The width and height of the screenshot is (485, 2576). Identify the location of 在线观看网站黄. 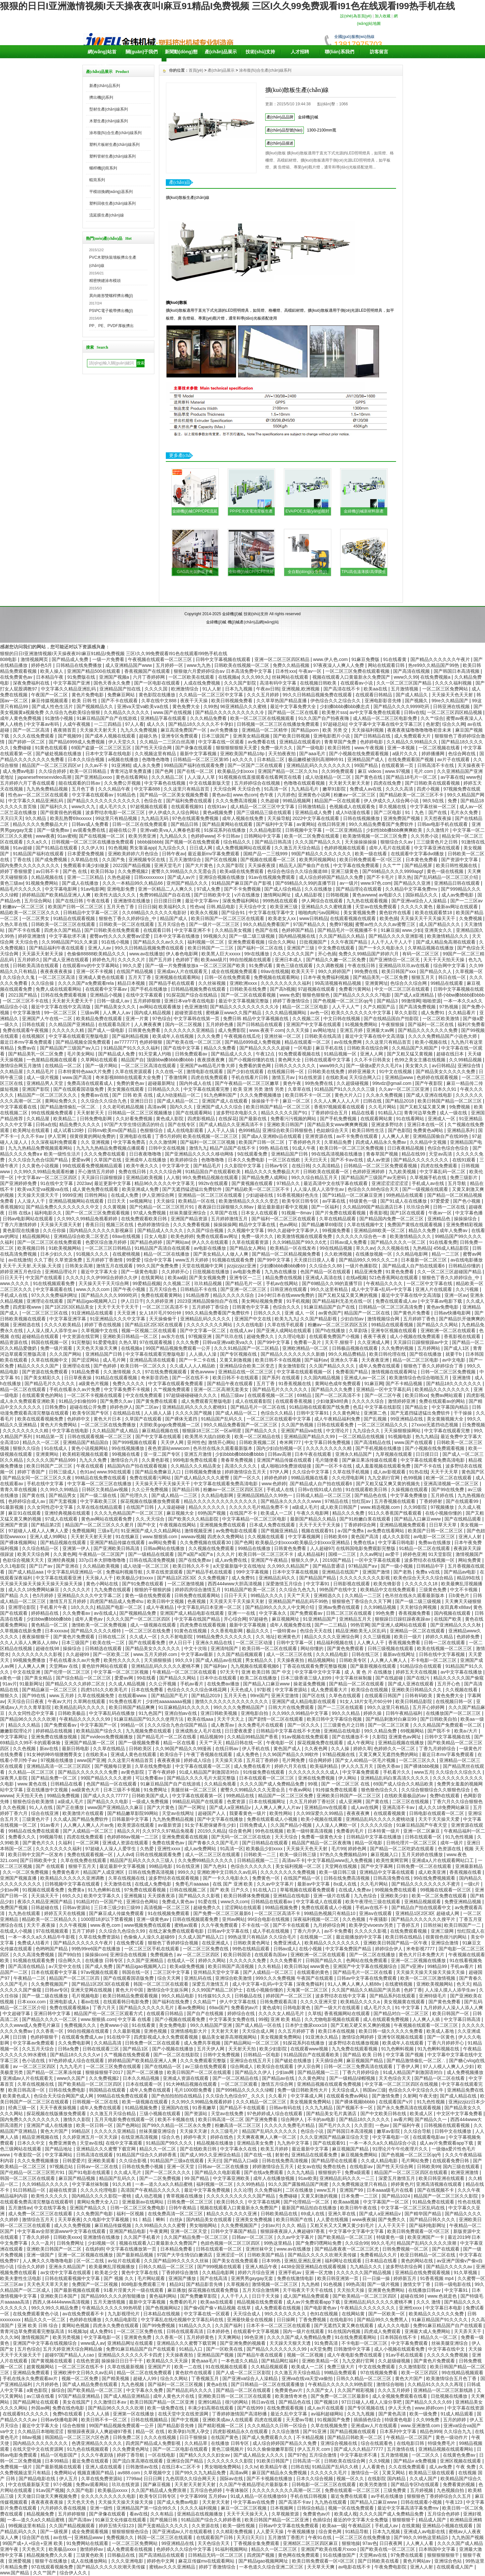
(377, 1118).